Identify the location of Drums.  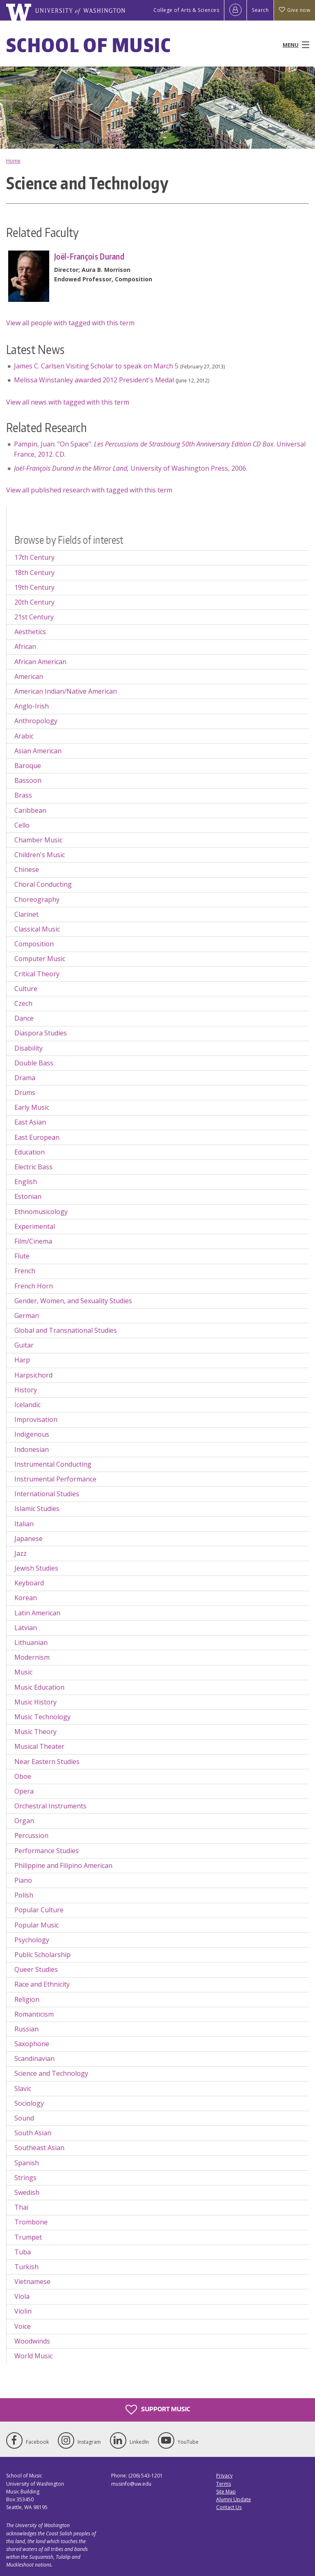
(24, 1092).